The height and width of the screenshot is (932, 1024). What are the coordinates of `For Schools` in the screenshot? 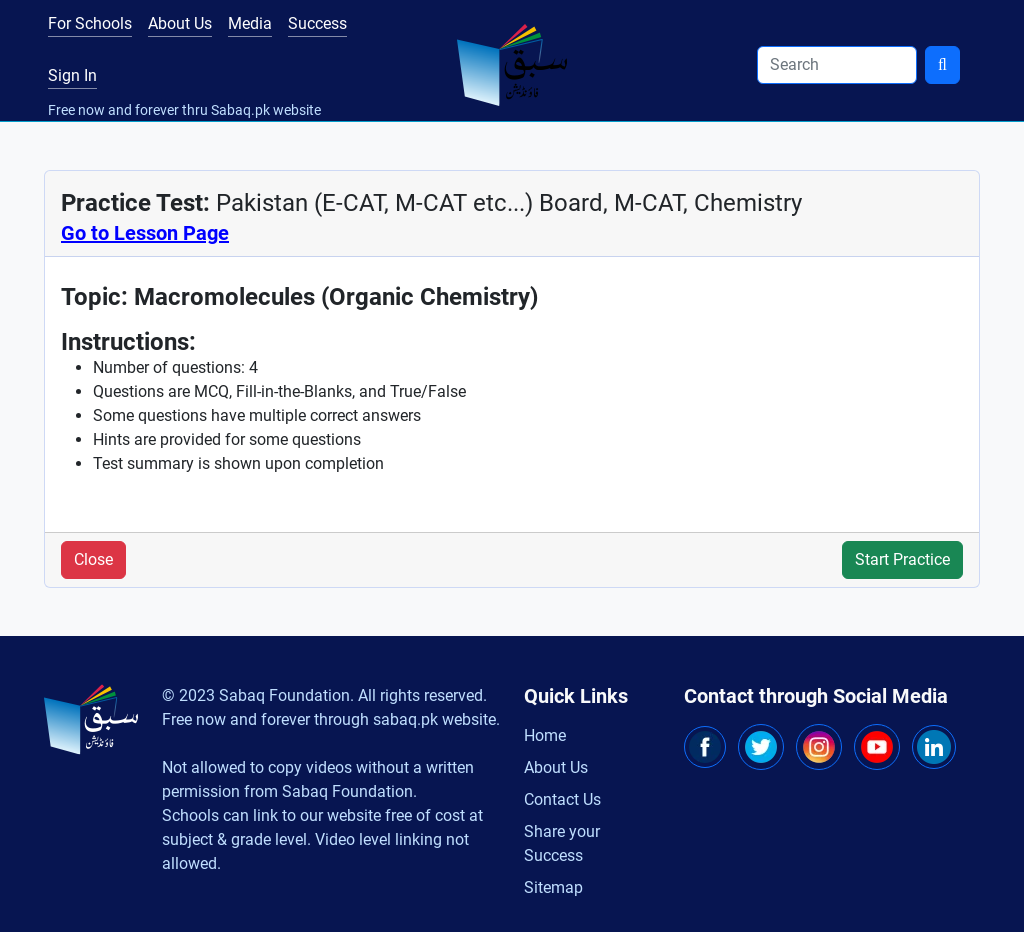 It's located at (90, 23).